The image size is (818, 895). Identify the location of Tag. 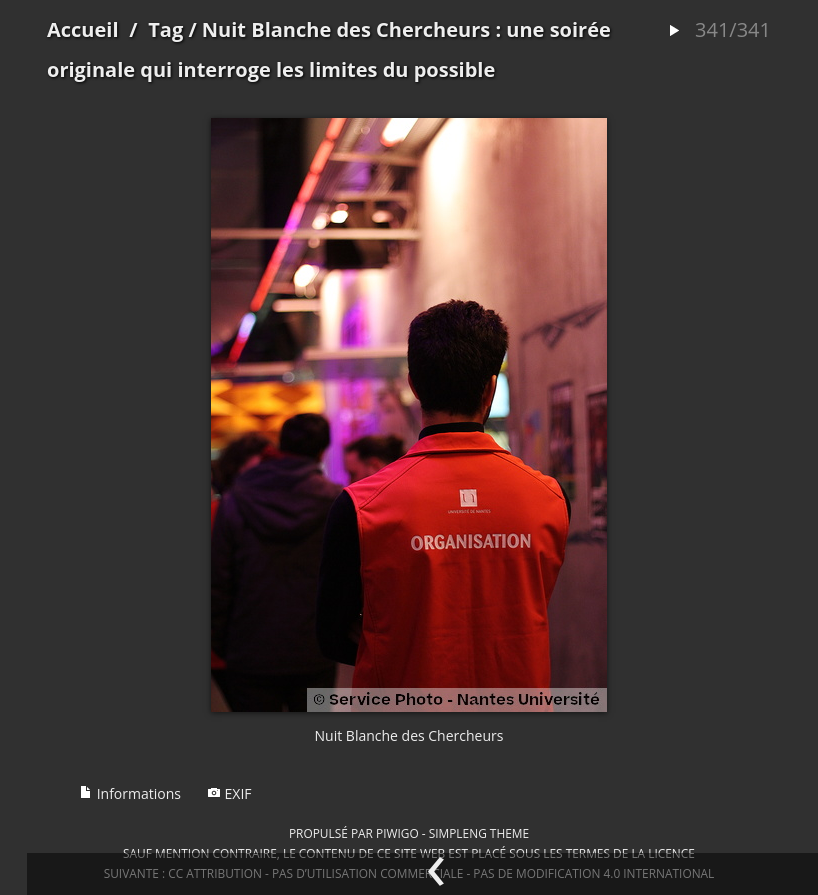
(165, 29).